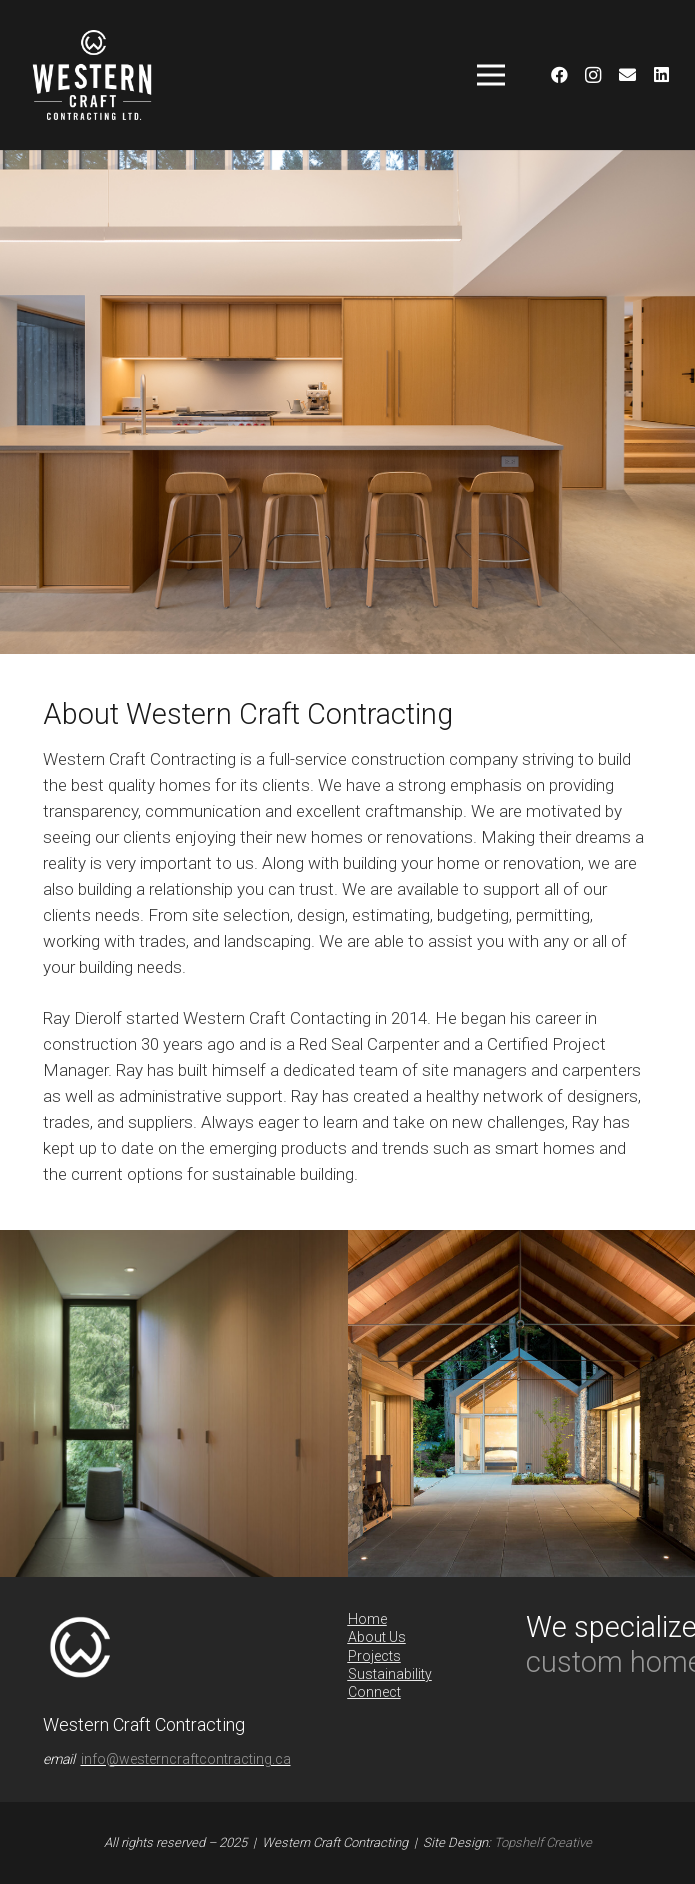  What do you see at coordinates (559, 75) in the screenshot?
I see `[Facebook]` at bounding box center [559, 75].